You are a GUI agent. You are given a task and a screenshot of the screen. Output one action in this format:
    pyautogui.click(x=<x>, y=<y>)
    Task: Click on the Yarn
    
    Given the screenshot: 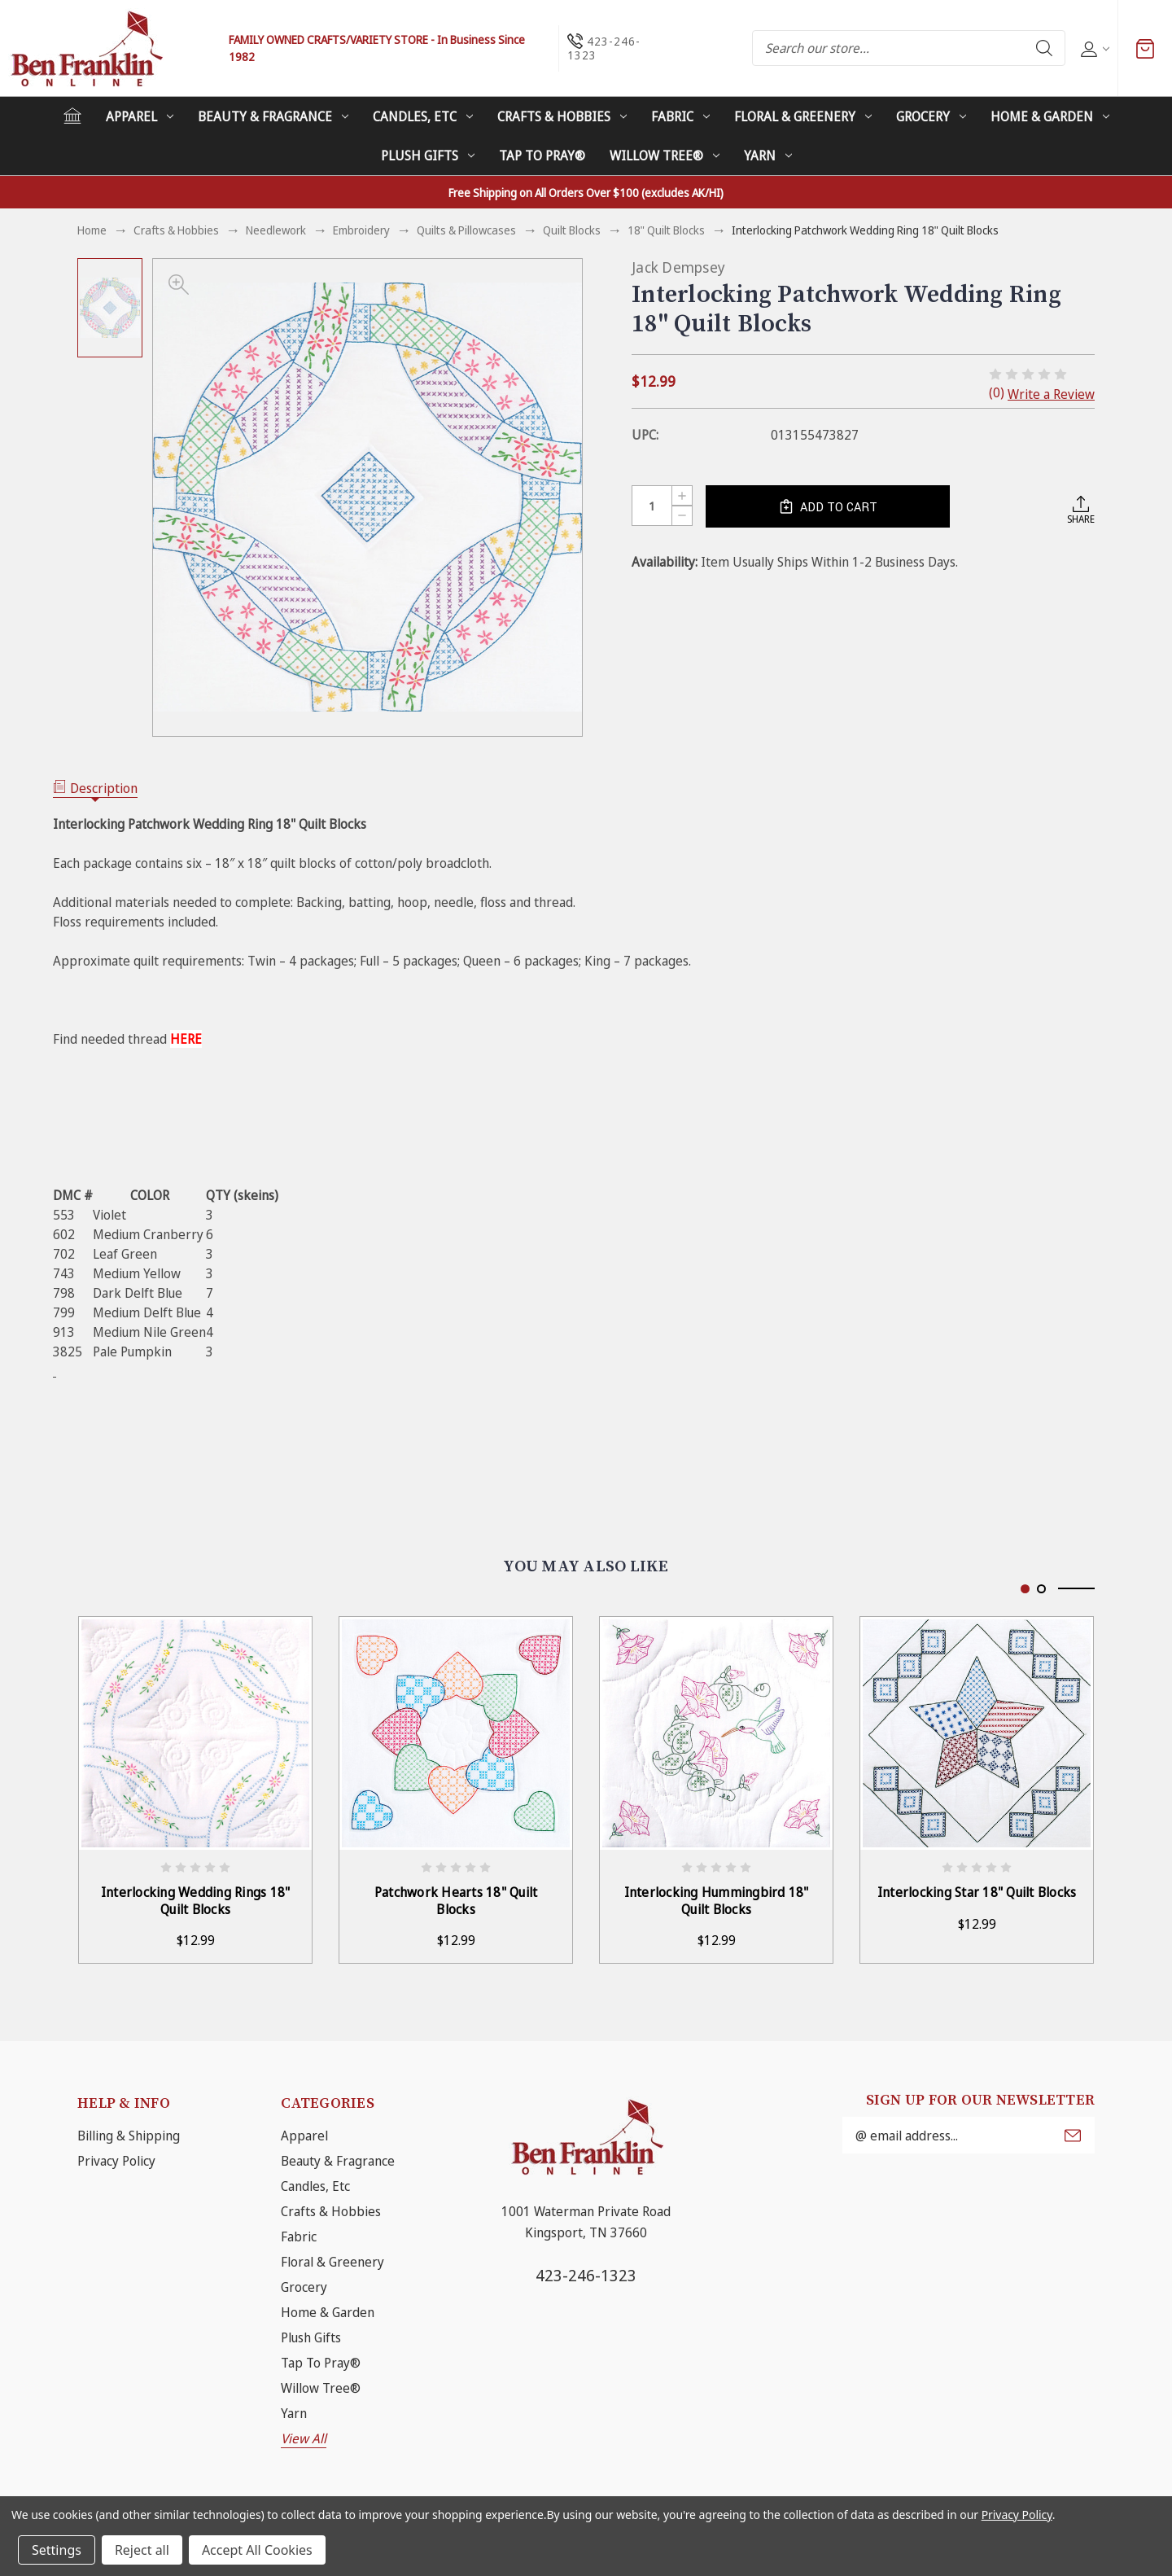 What is the action you would take?
    pyautogui.click(x=768, y=155)
    